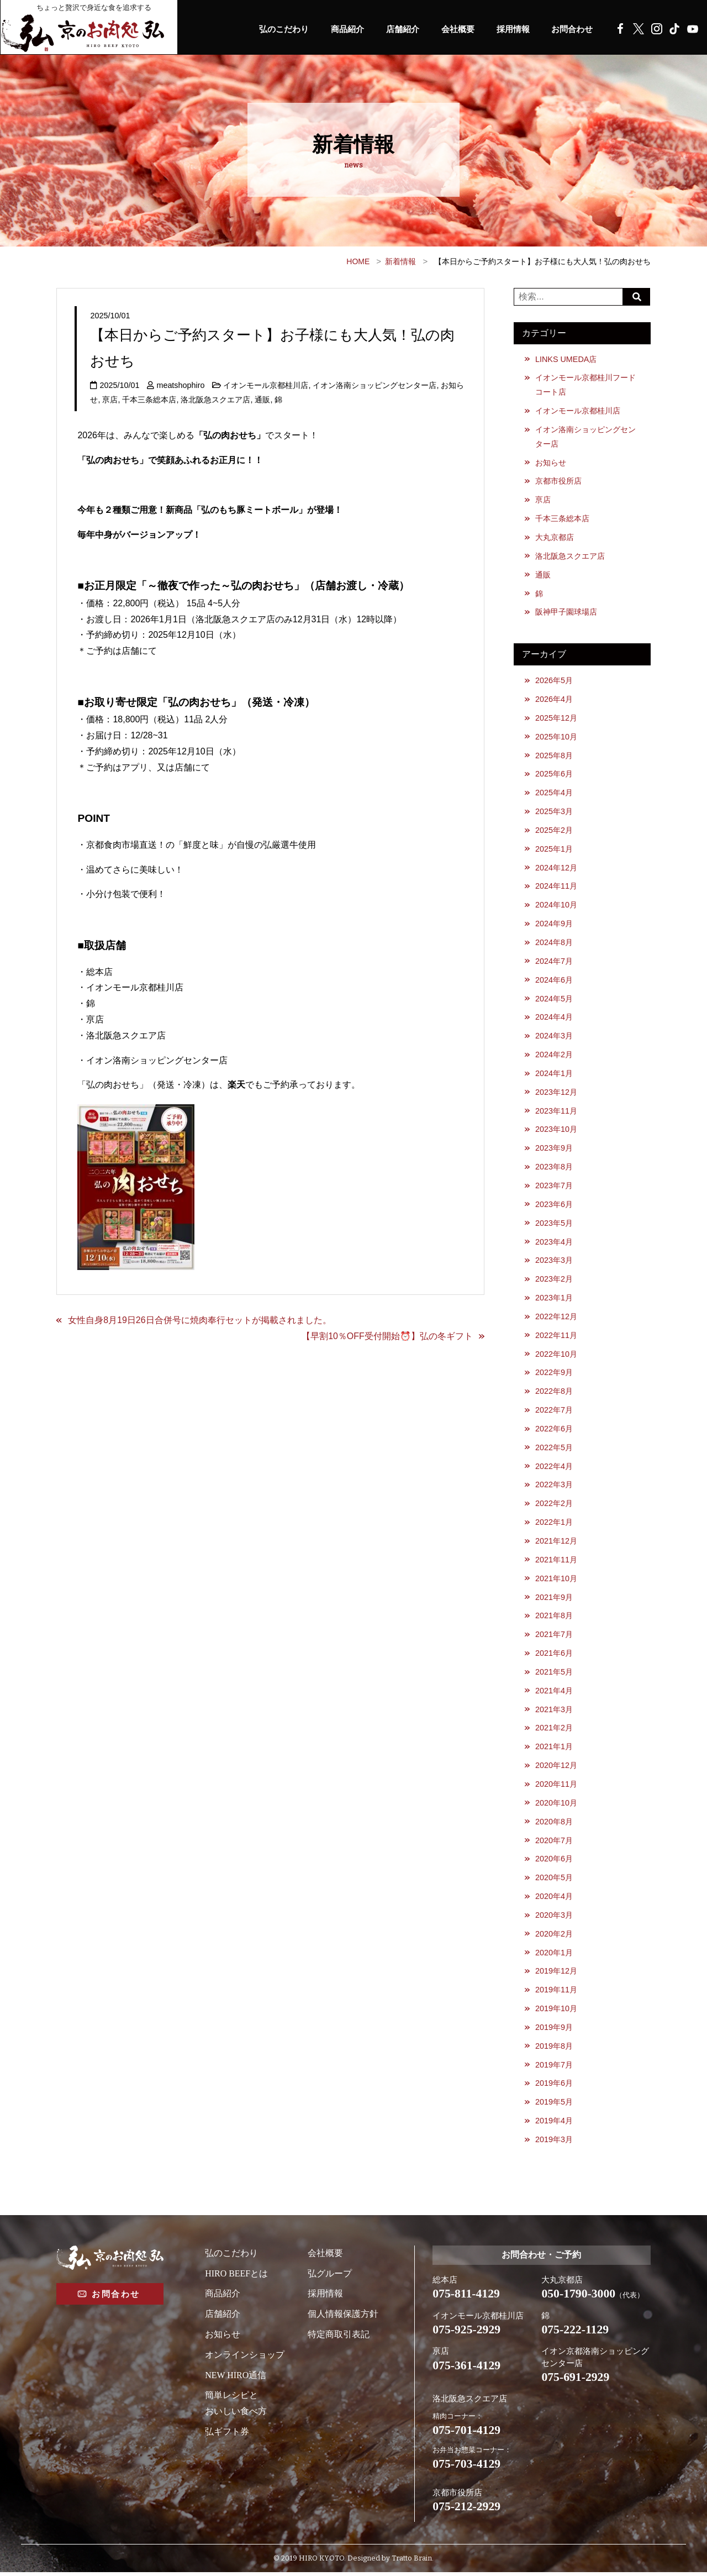 The width and height of the screenshot is (707, 2576). I want to click on 商品紹介, so click(336, 29).